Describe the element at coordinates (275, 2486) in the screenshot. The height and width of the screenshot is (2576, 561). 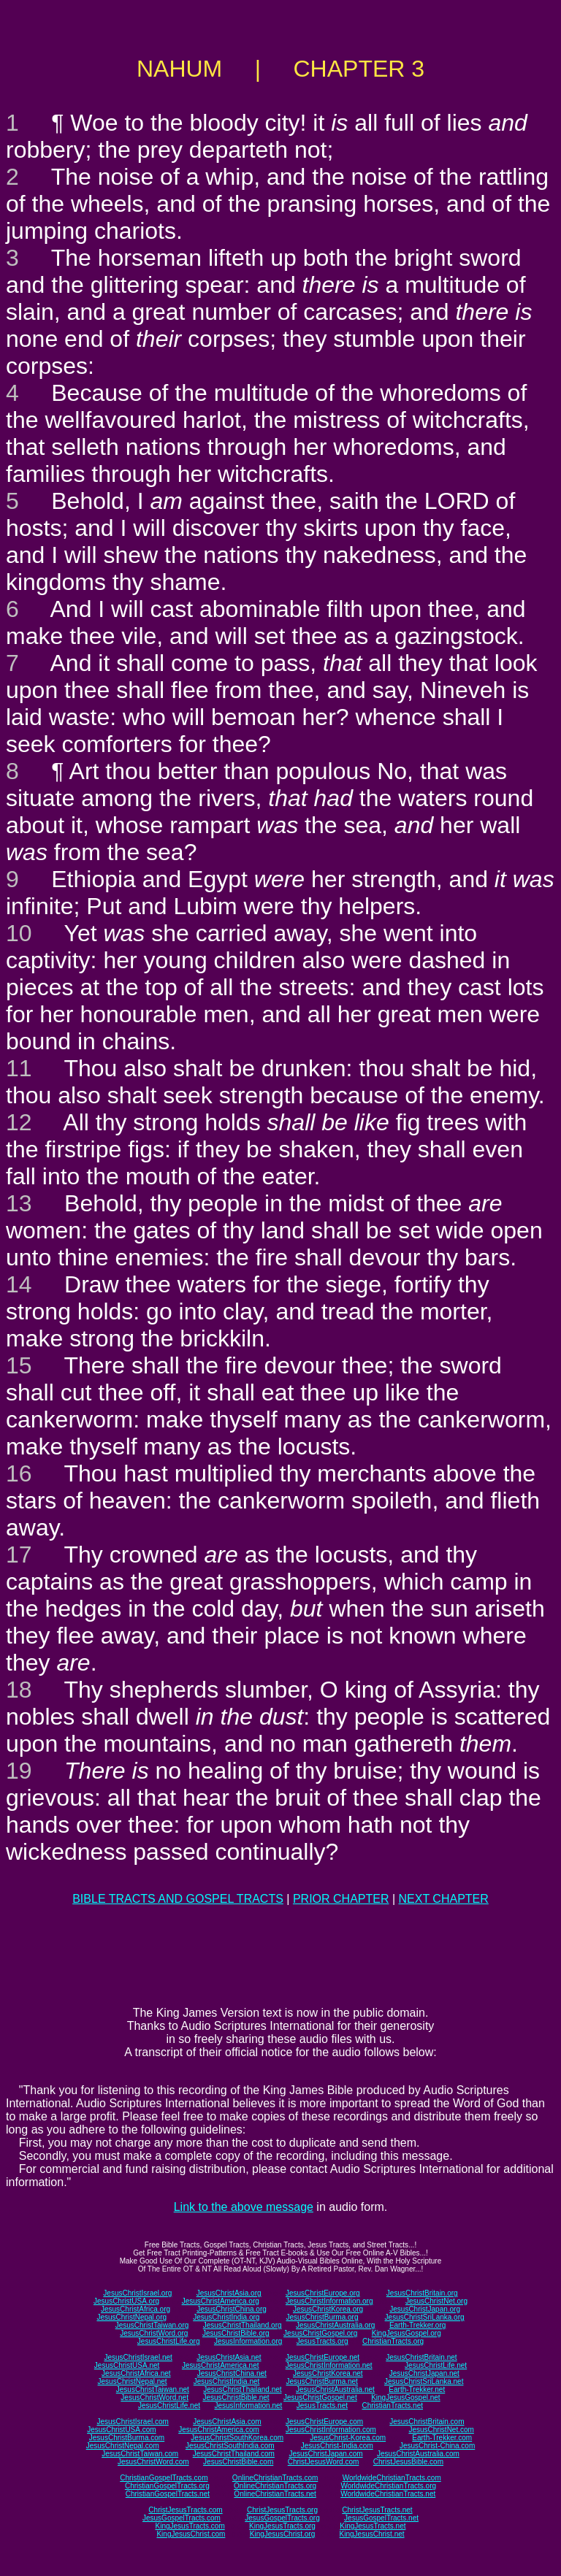
I see `OnlineChristianTracts.org` at that location.